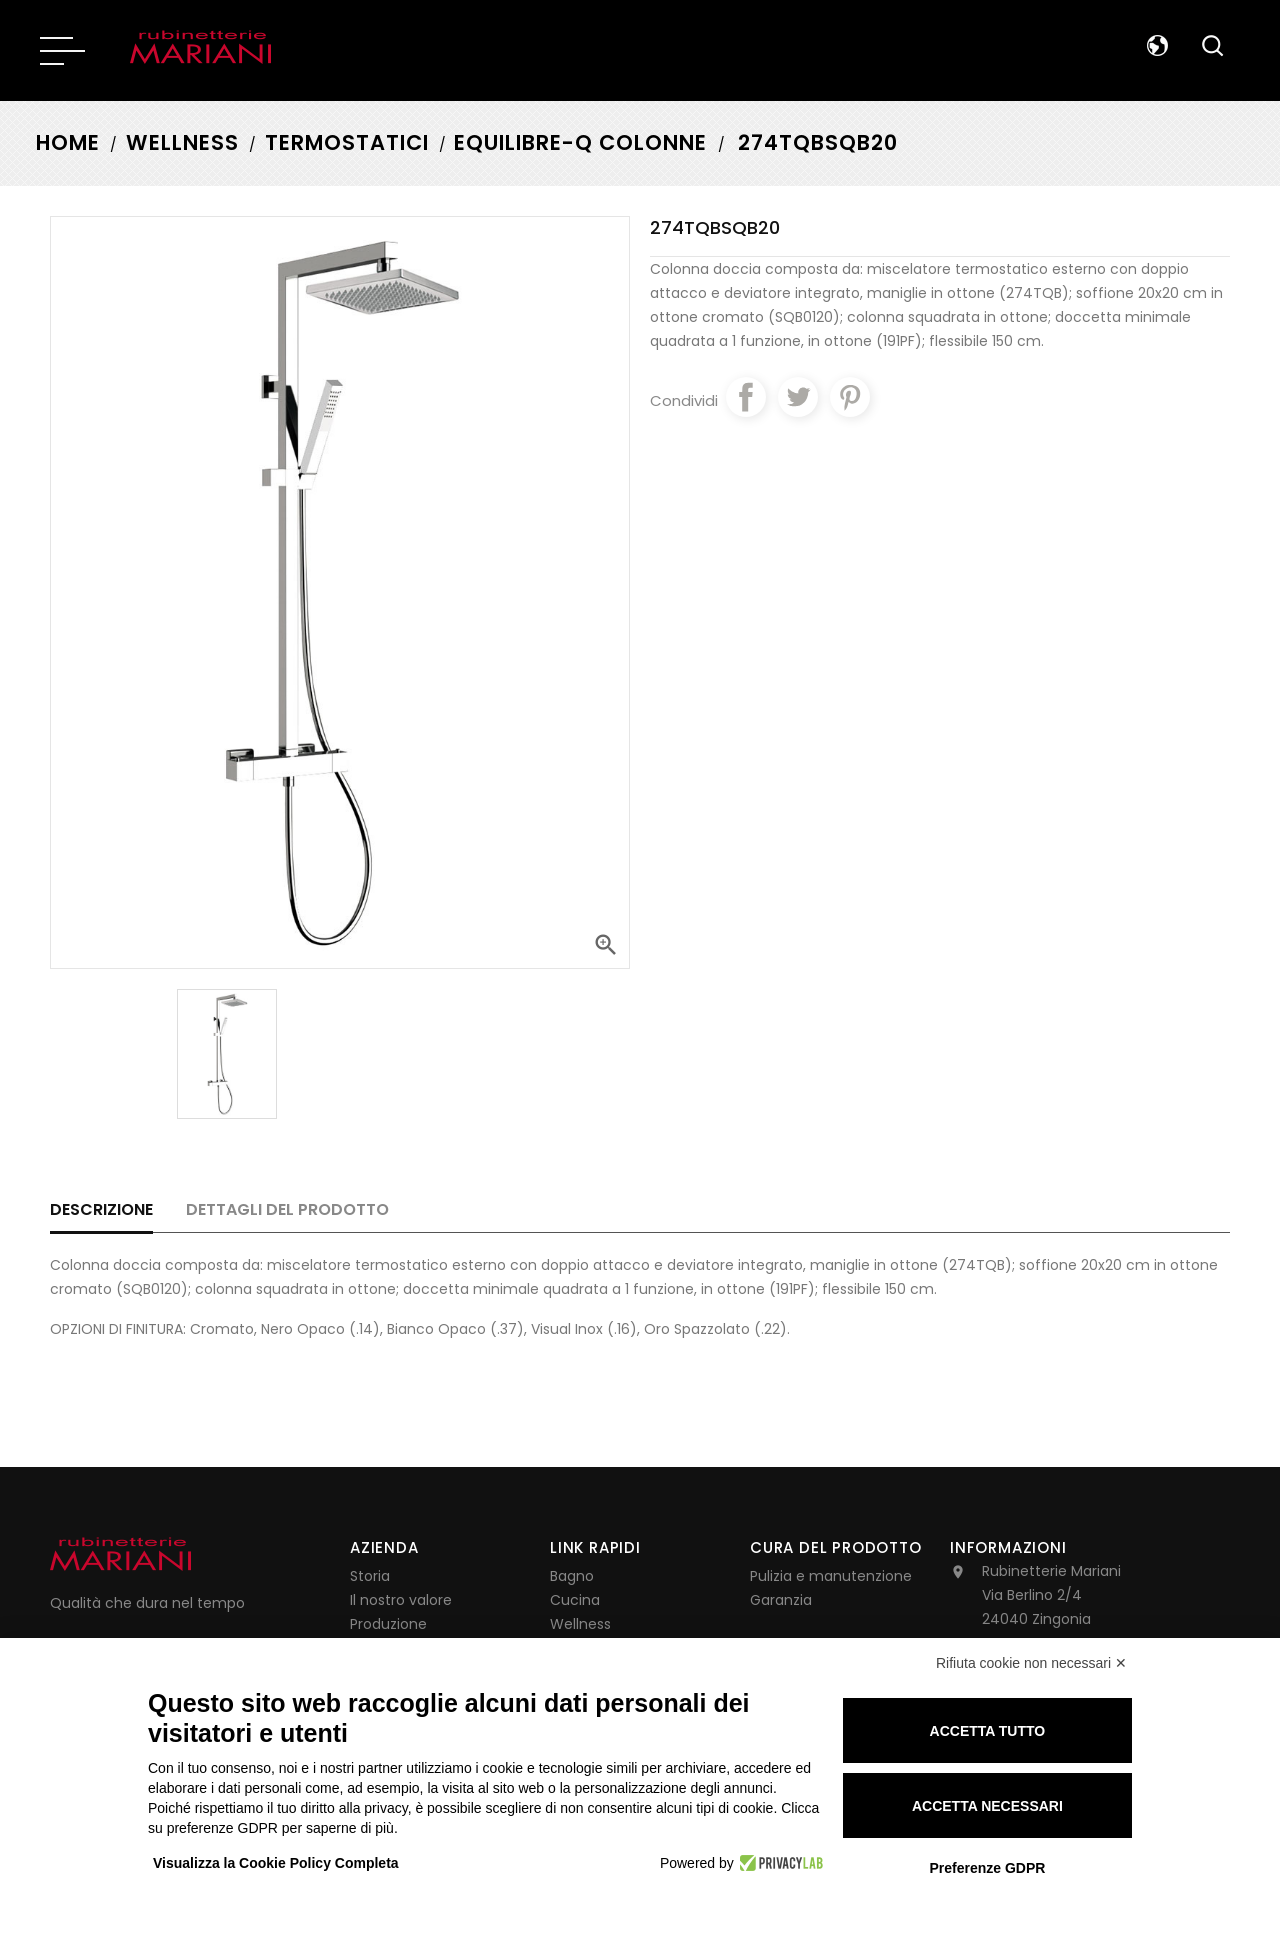 This screenshot has height=1940, width=1280. I want to click on Dettagli del prodotto [tab], so click(287, 1209).